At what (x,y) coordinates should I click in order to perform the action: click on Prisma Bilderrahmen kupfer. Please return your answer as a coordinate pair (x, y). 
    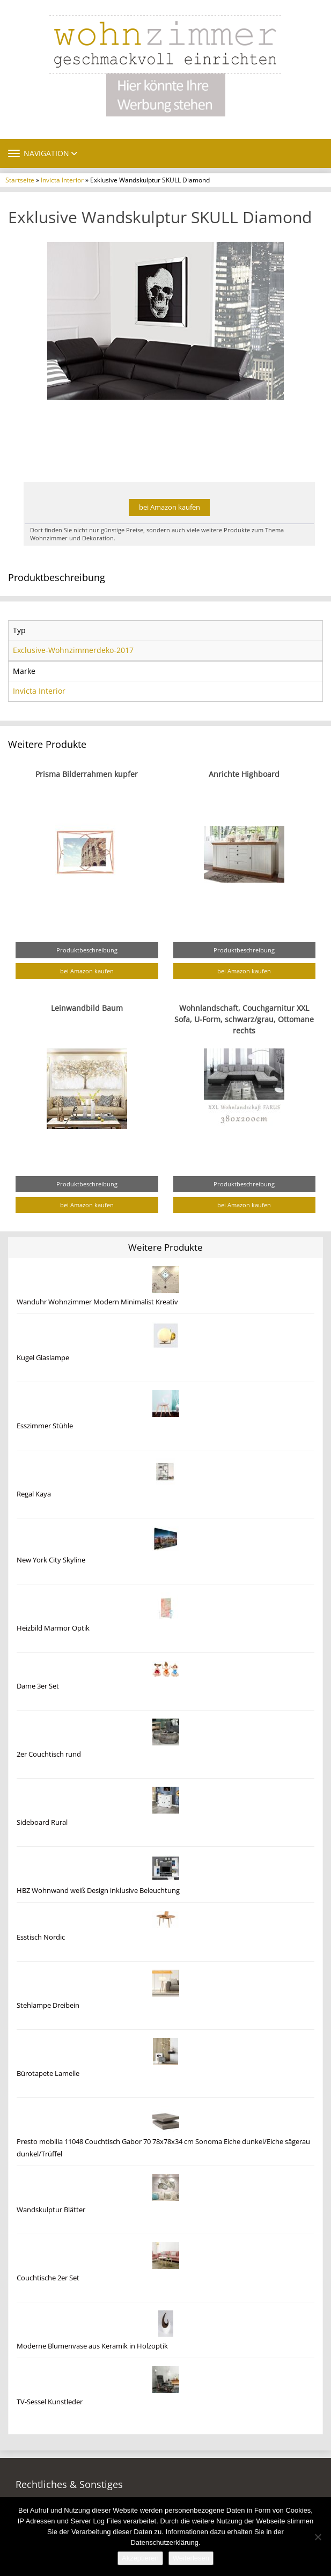
    Looking at the image, I should click on (86, 774).